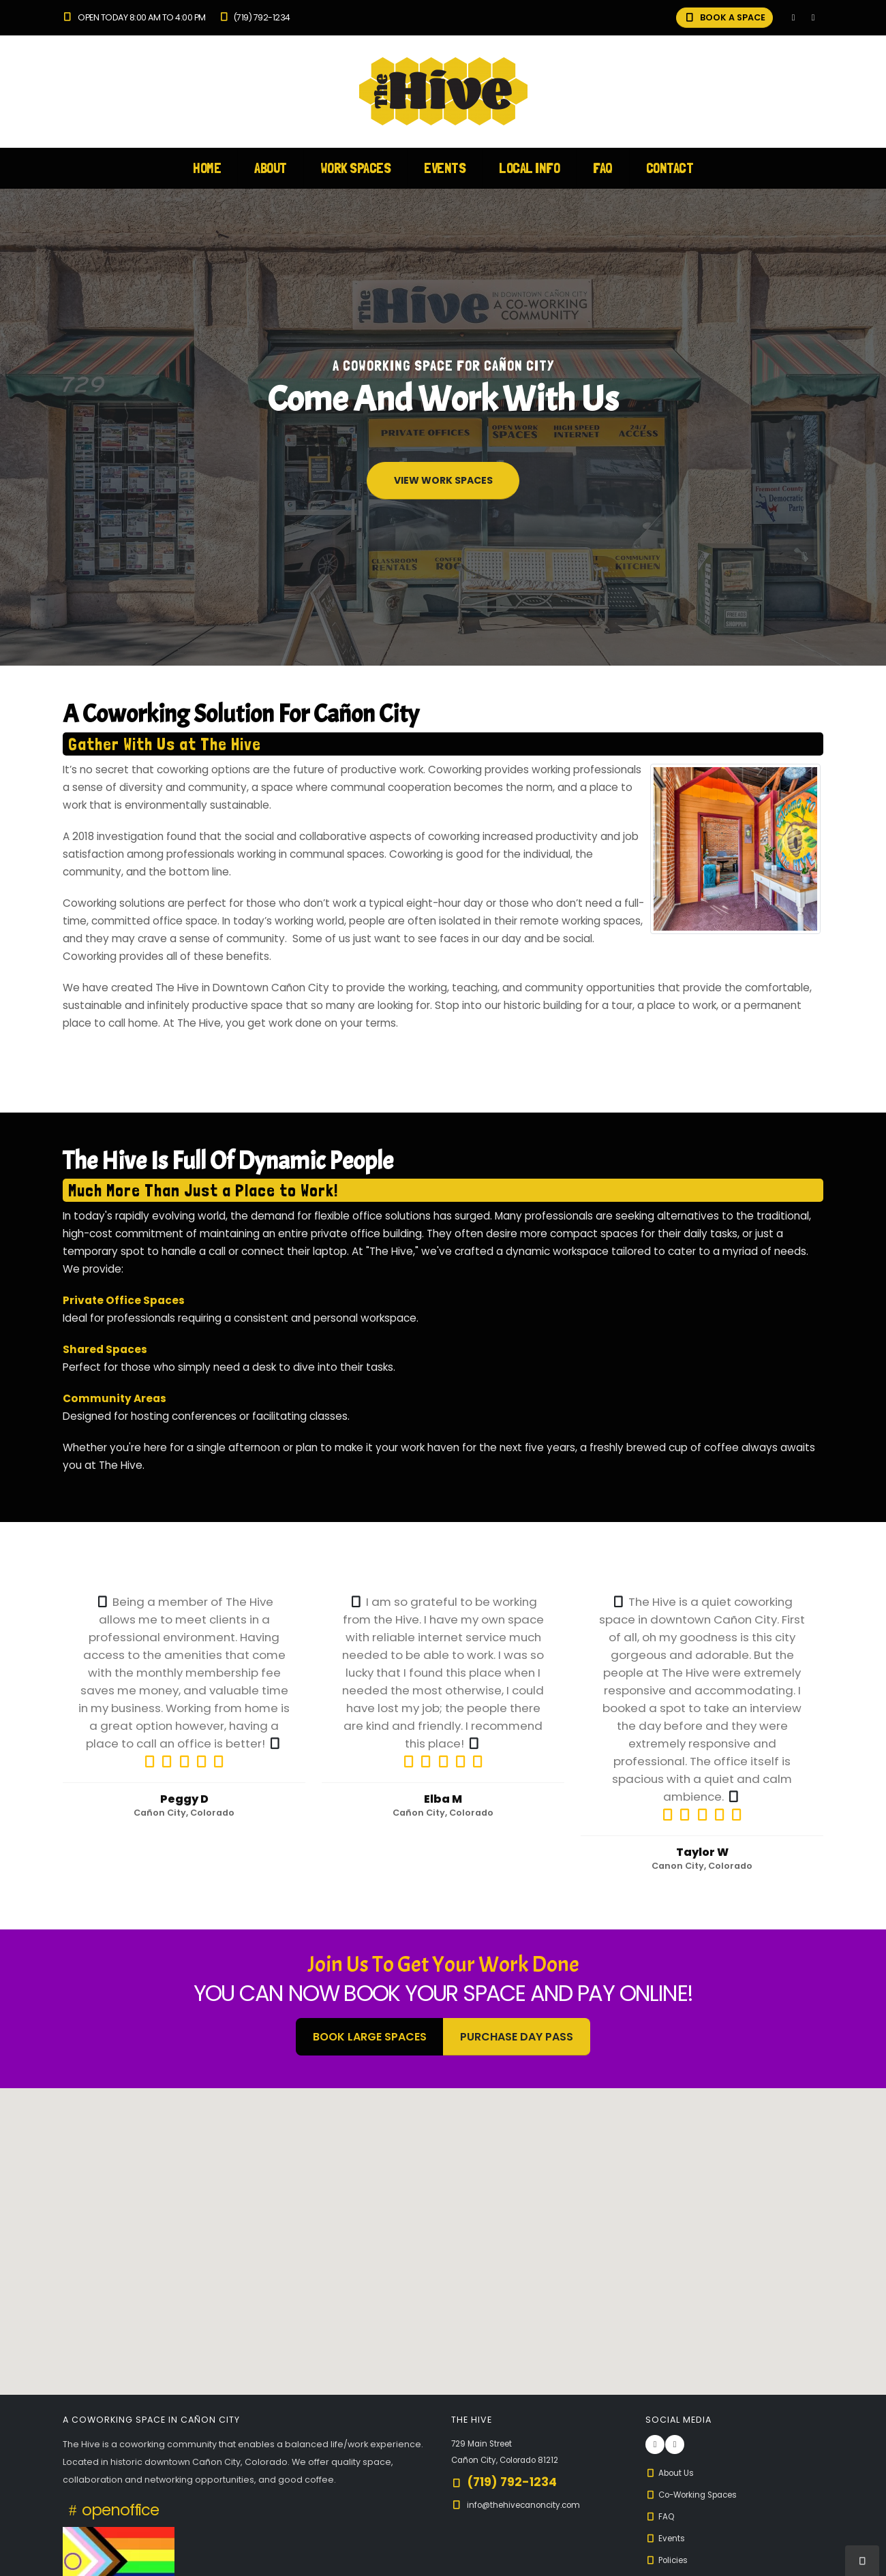  Describe the element at coordinates (355, 167) in the screenshot. I see `Work Spaces` at that location.